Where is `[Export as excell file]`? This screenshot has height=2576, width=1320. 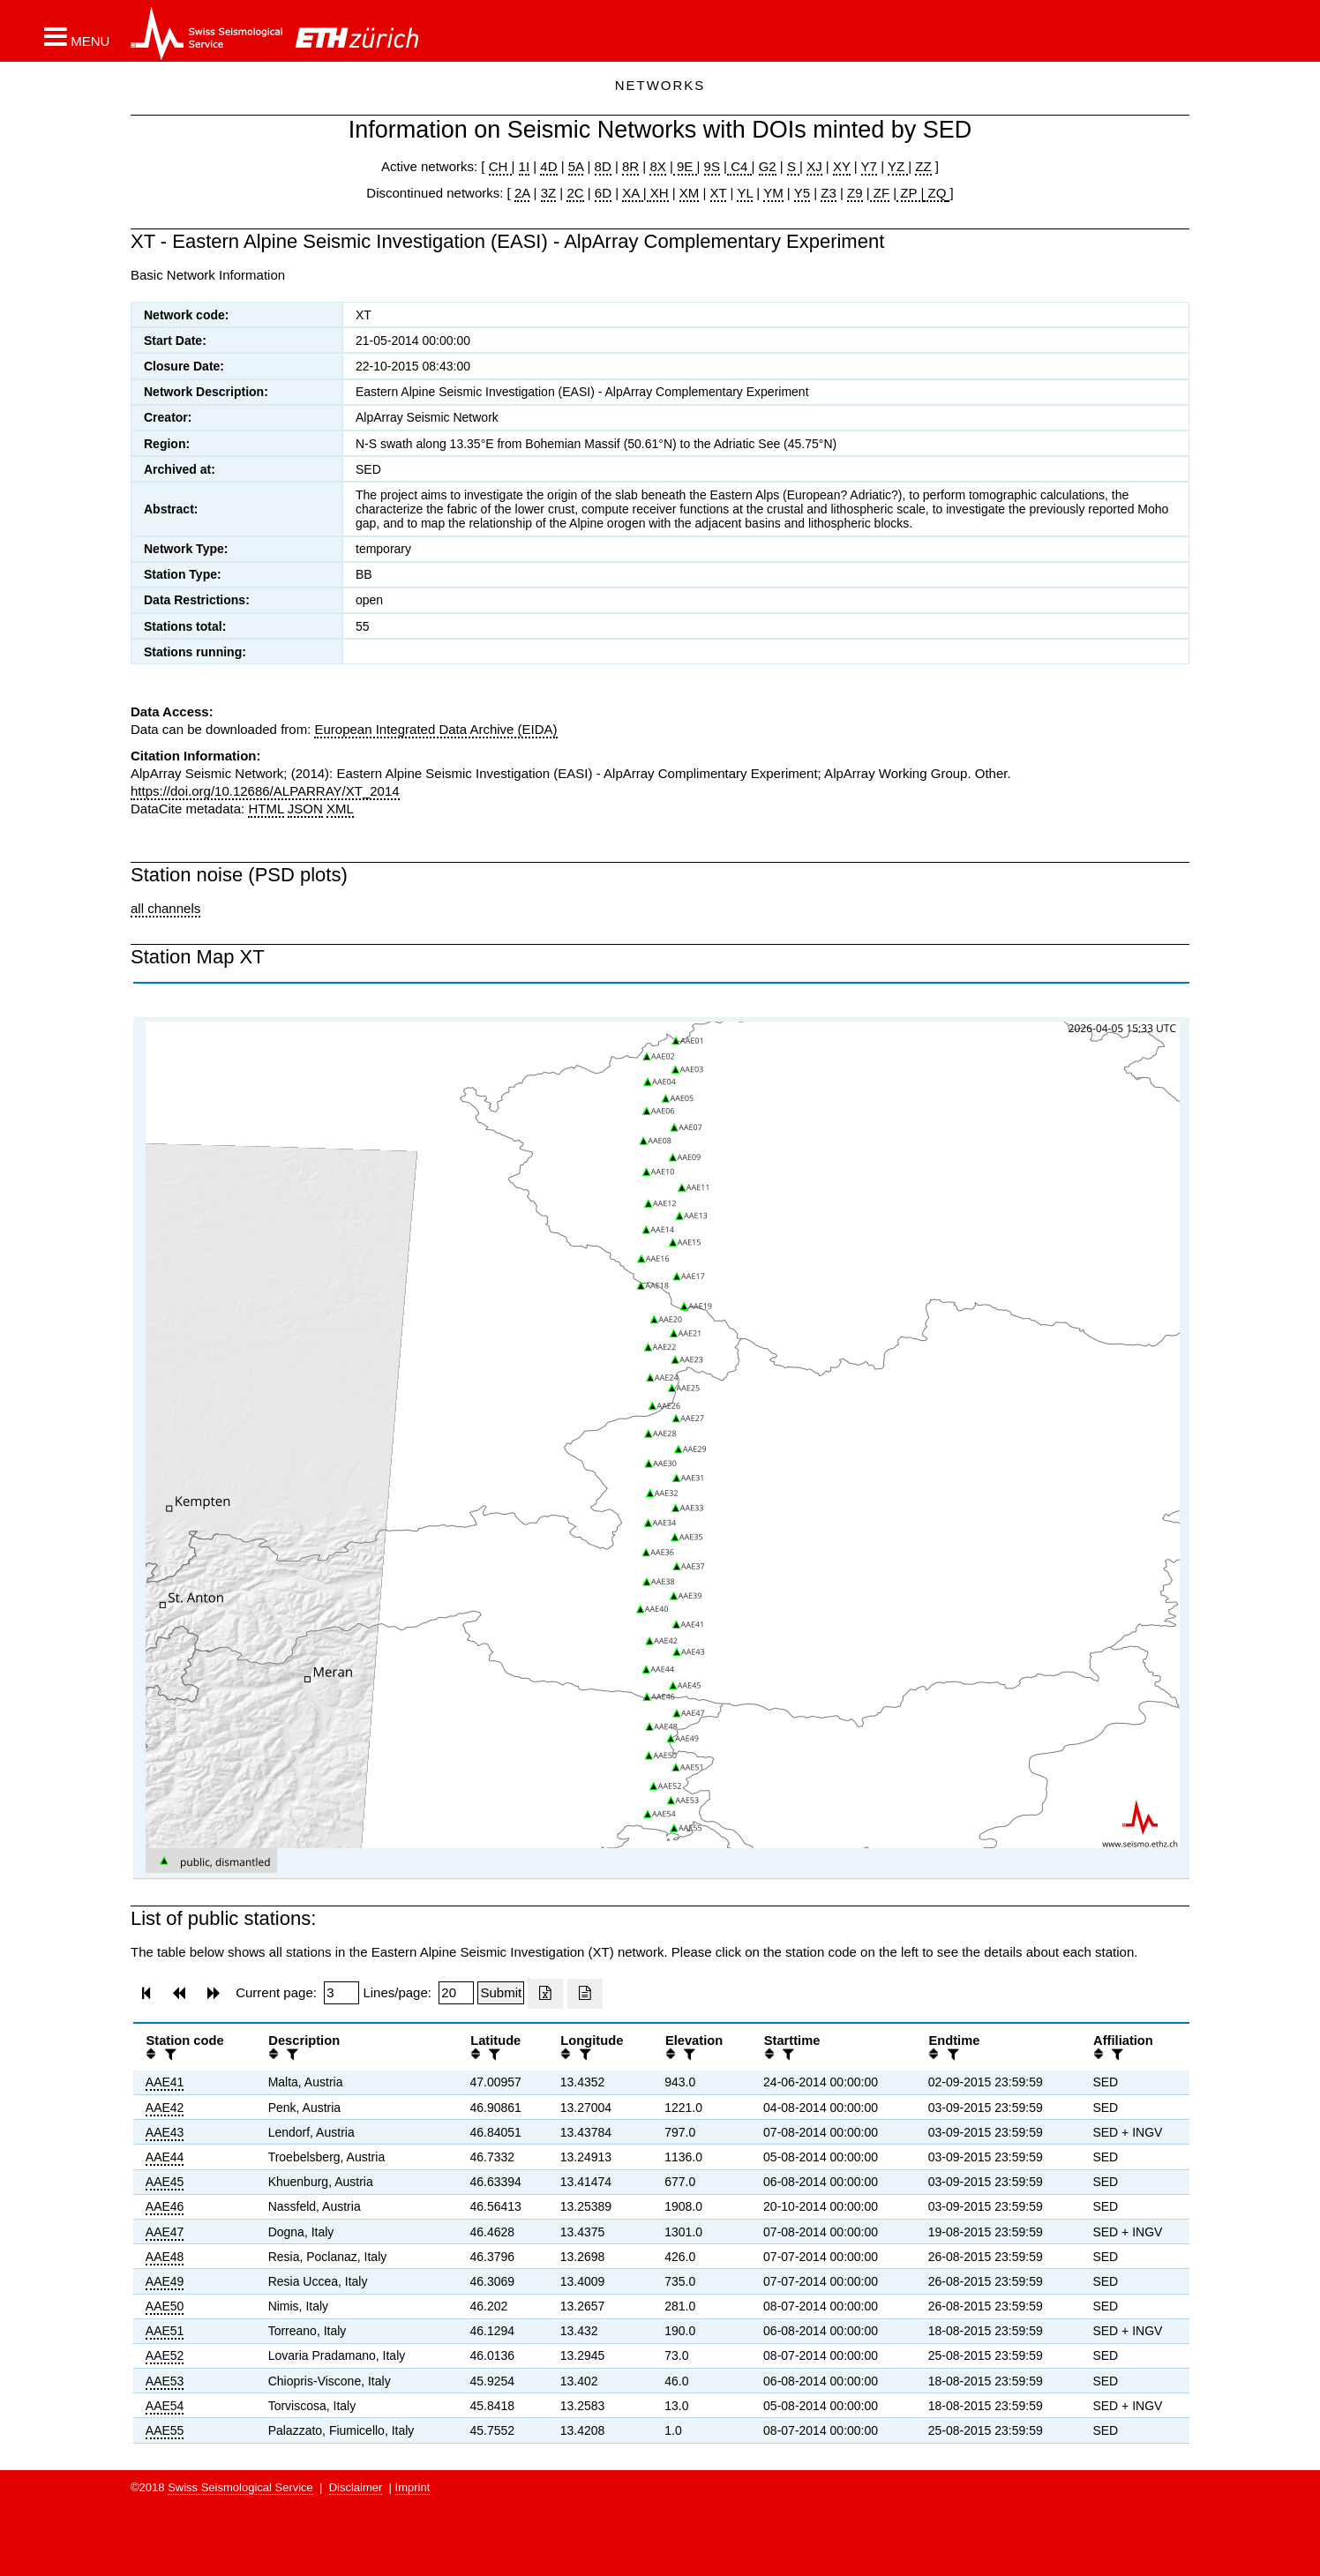
[Export as excell file] is located at coordinates (545, 1994).